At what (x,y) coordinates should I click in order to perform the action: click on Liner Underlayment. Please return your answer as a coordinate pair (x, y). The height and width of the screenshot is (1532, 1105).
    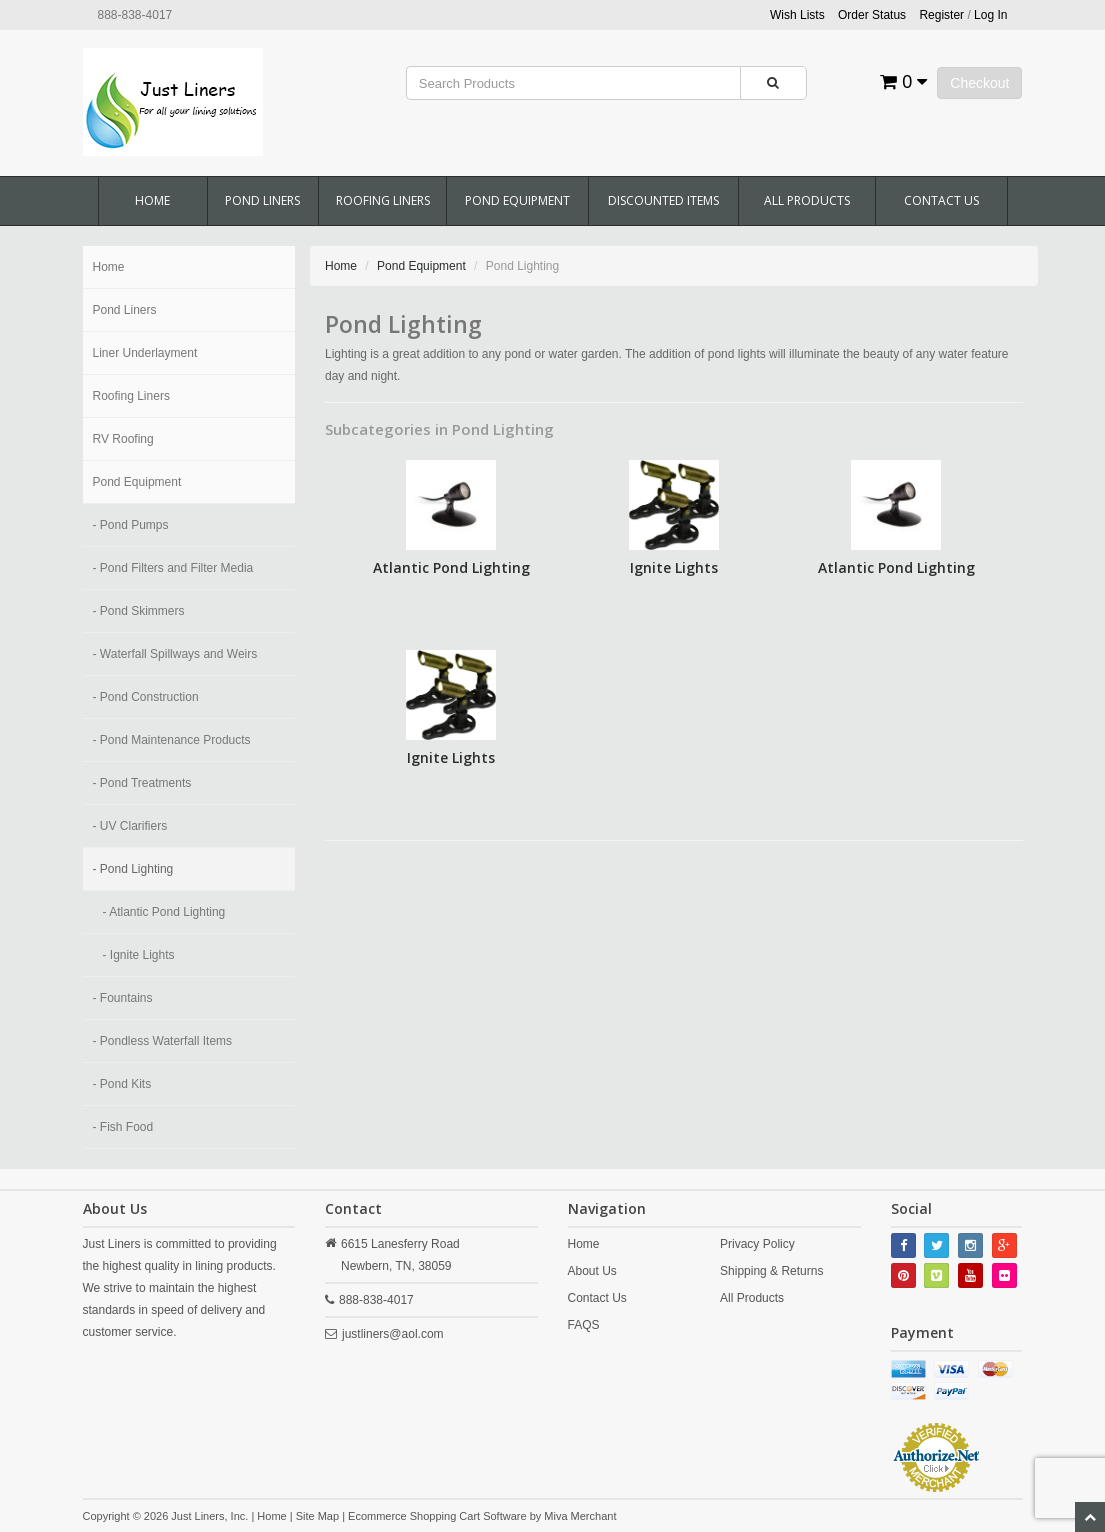
    Looking at the image, I should click on (145, 353).